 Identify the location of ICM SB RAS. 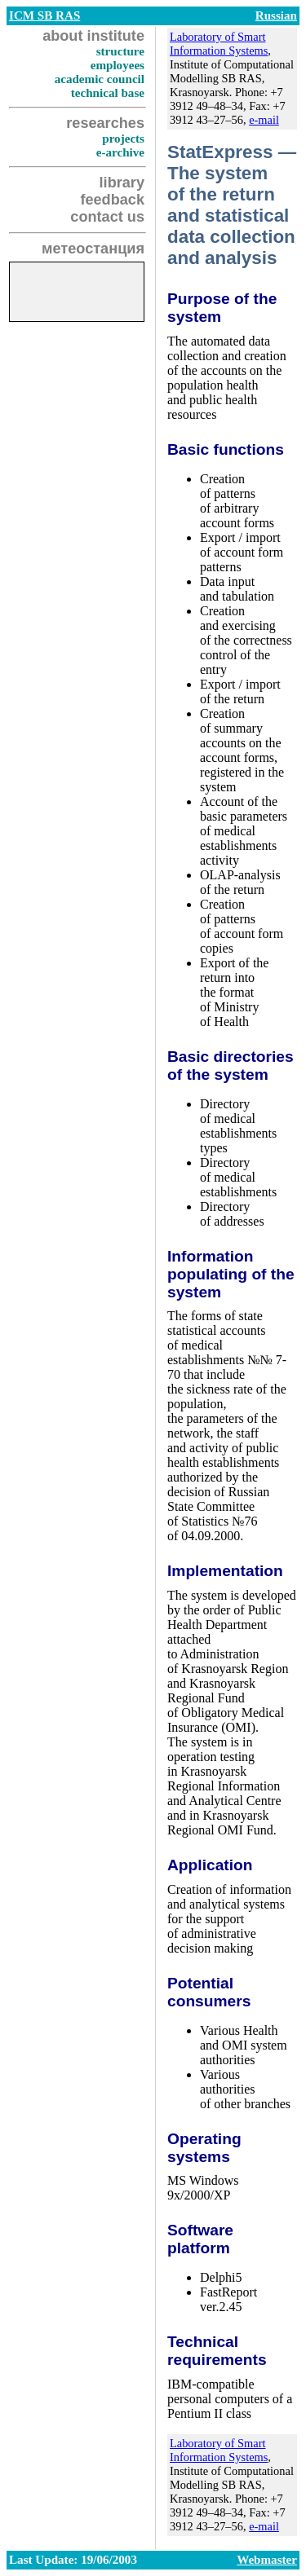
(44, 15).